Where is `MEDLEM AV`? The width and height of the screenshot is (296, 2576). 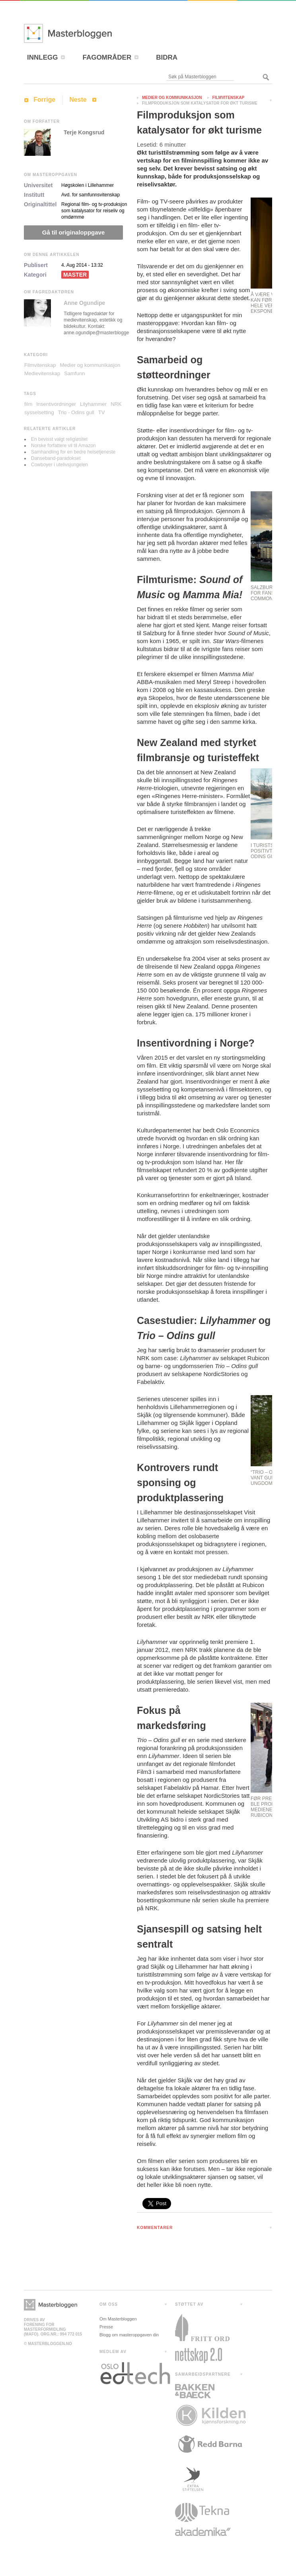
MEDLEM AV is located at coordinates (113, 2351).